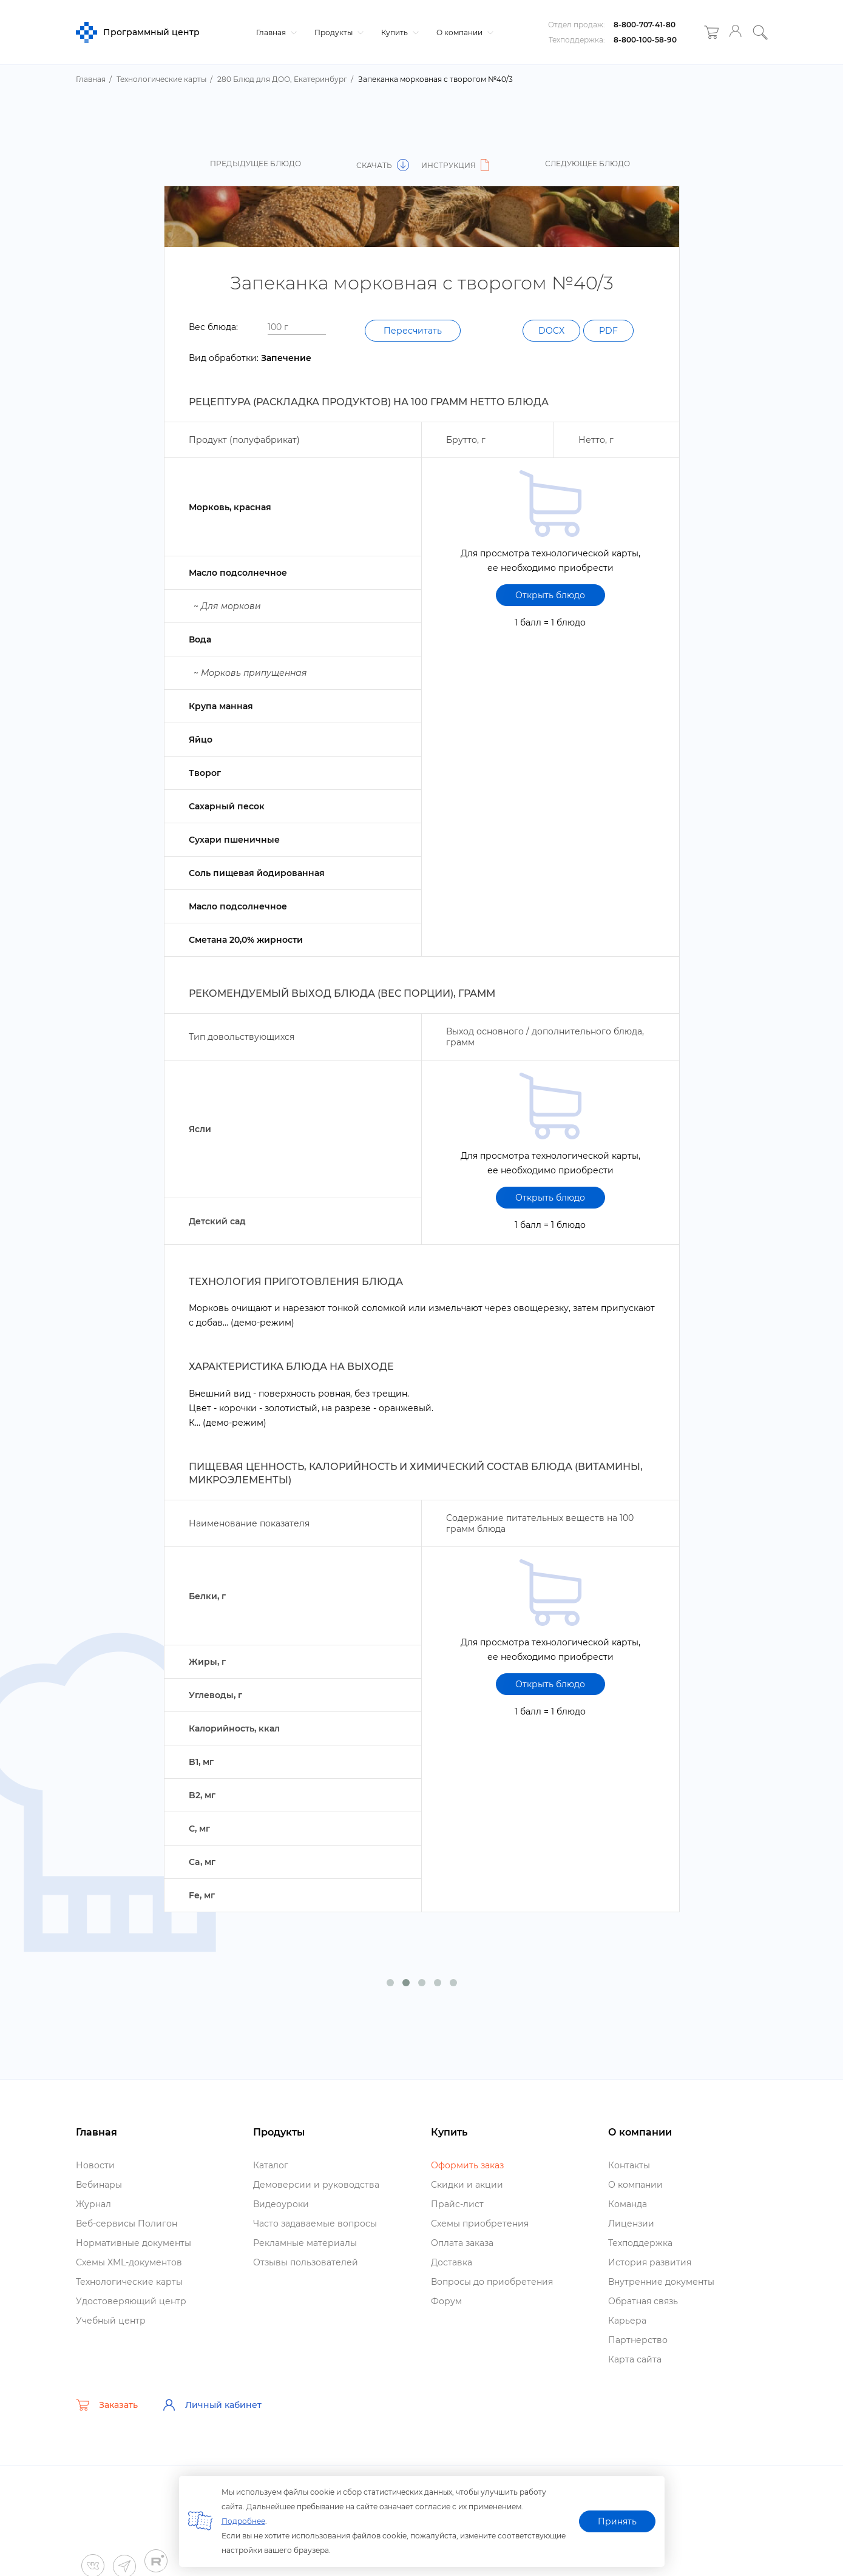  Describe the element at coordinates (645, 39) in the screenshot. I see `8-800-100-58-90` at that location.